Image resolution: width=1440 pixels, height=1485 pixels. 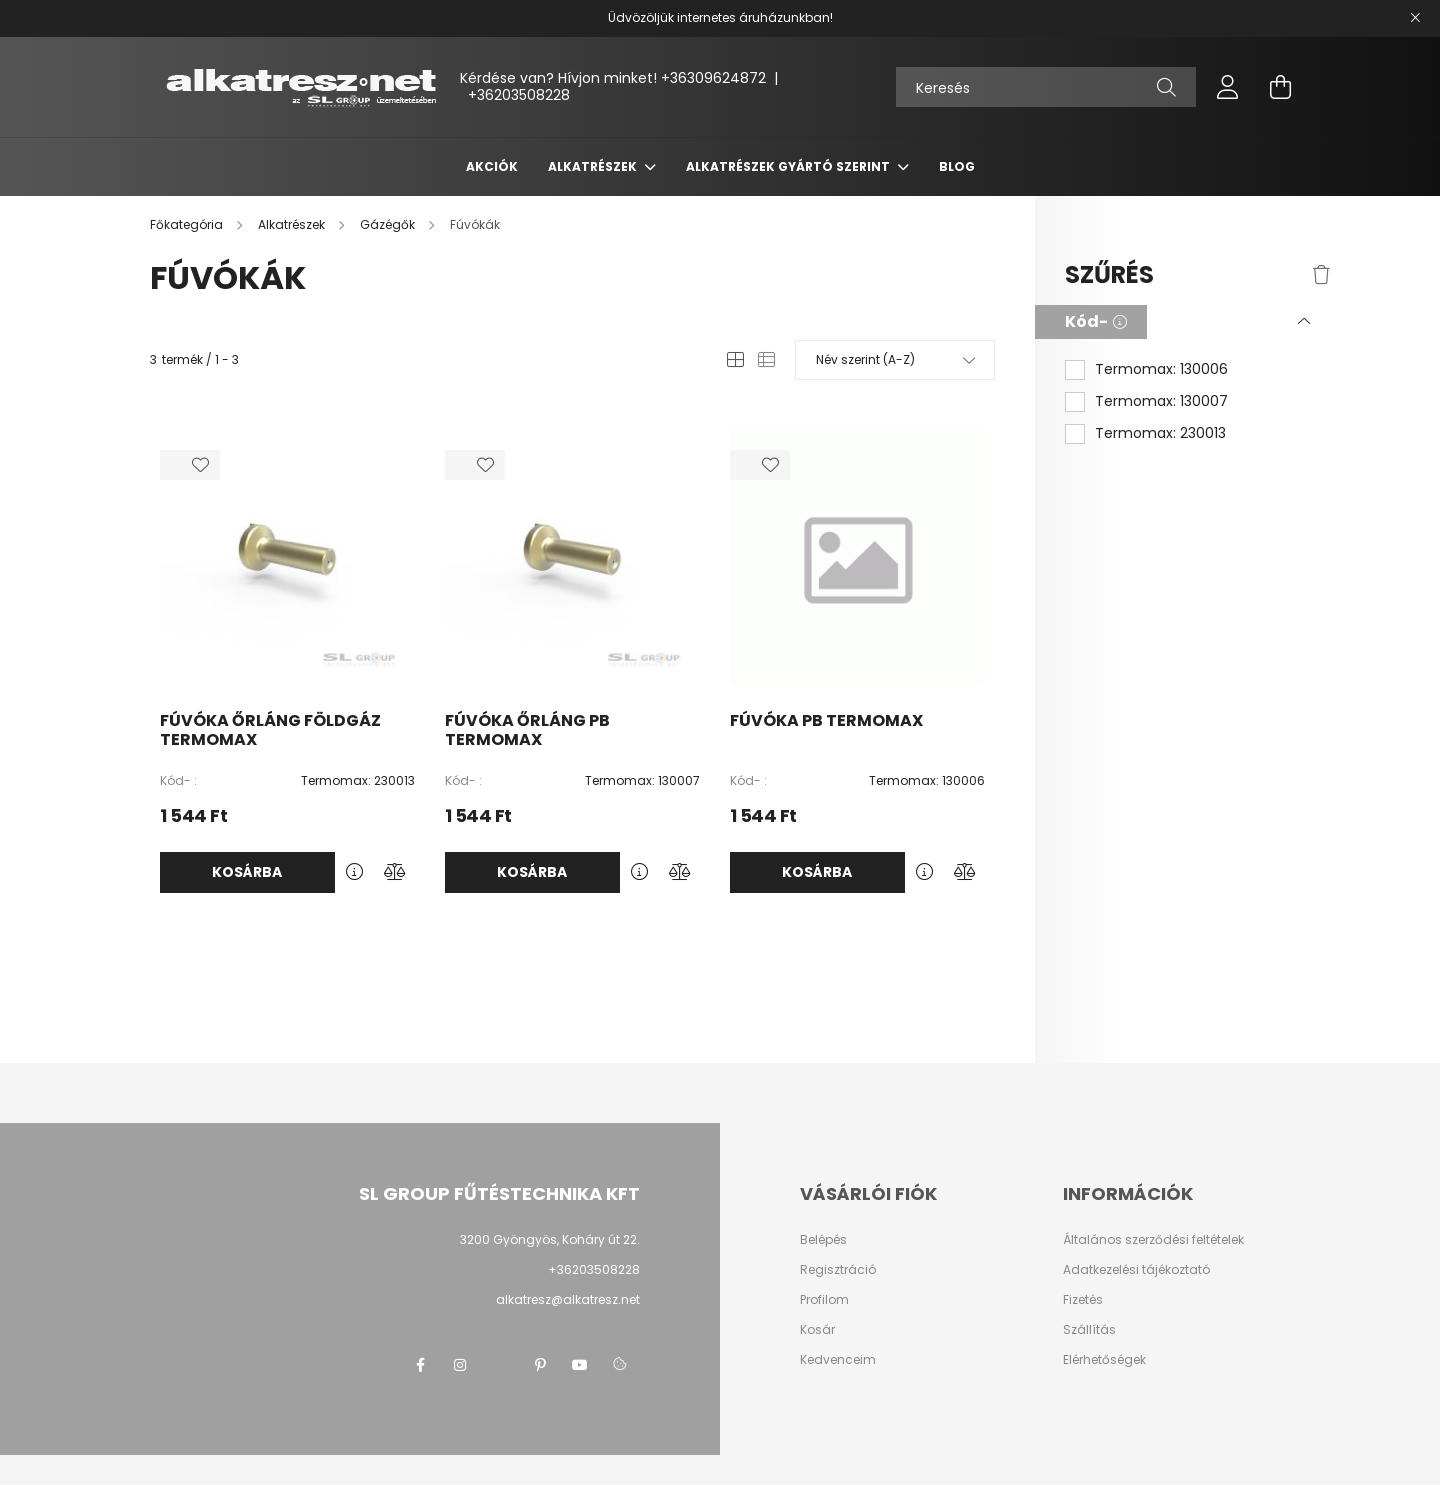 I want to click on [Főkategória], so click(x=188, y=224).